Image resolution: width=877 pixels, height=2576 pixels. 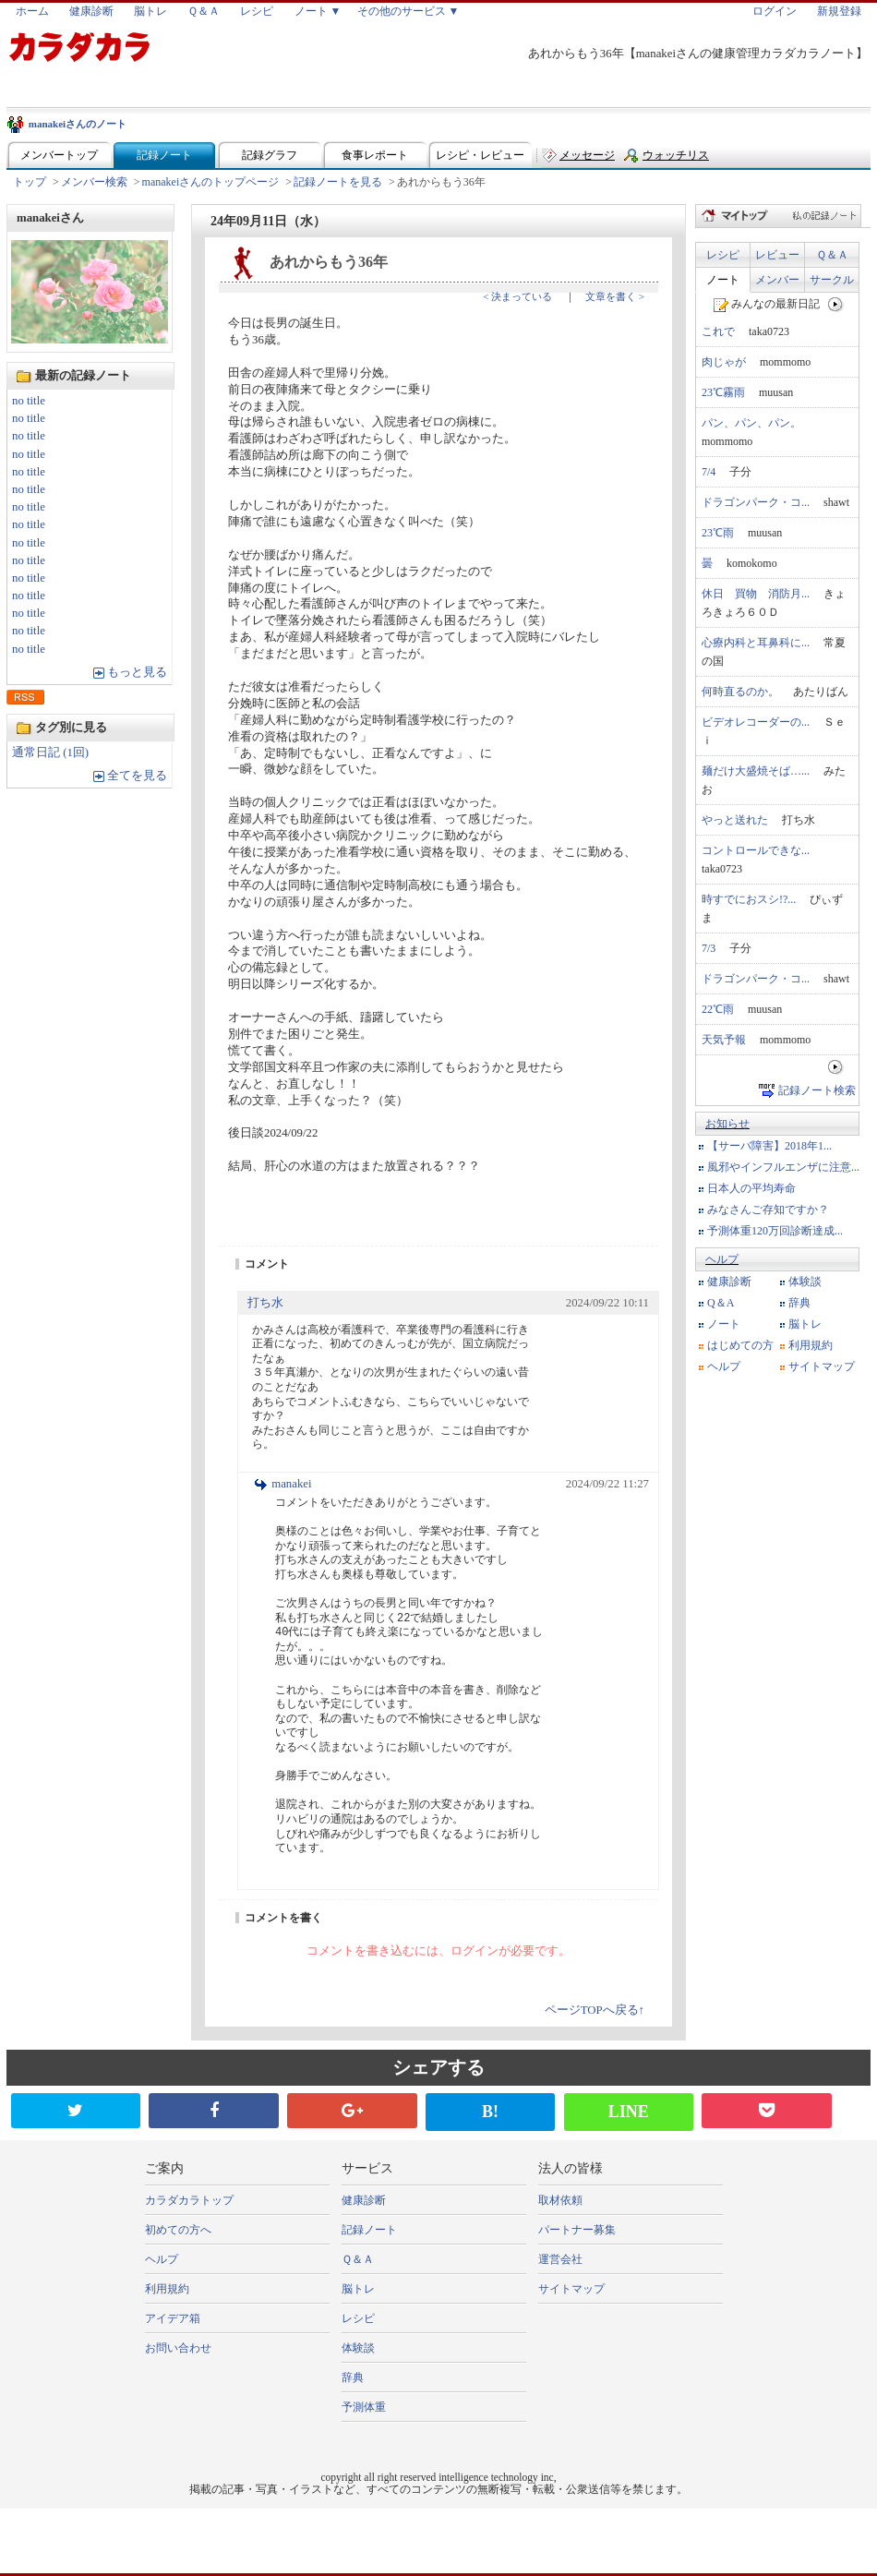 What do you see at coordinates (769, 1145) in the screenshot?
I see `【サーバ障害】2018年1...` at bounding box center [769, 1145].